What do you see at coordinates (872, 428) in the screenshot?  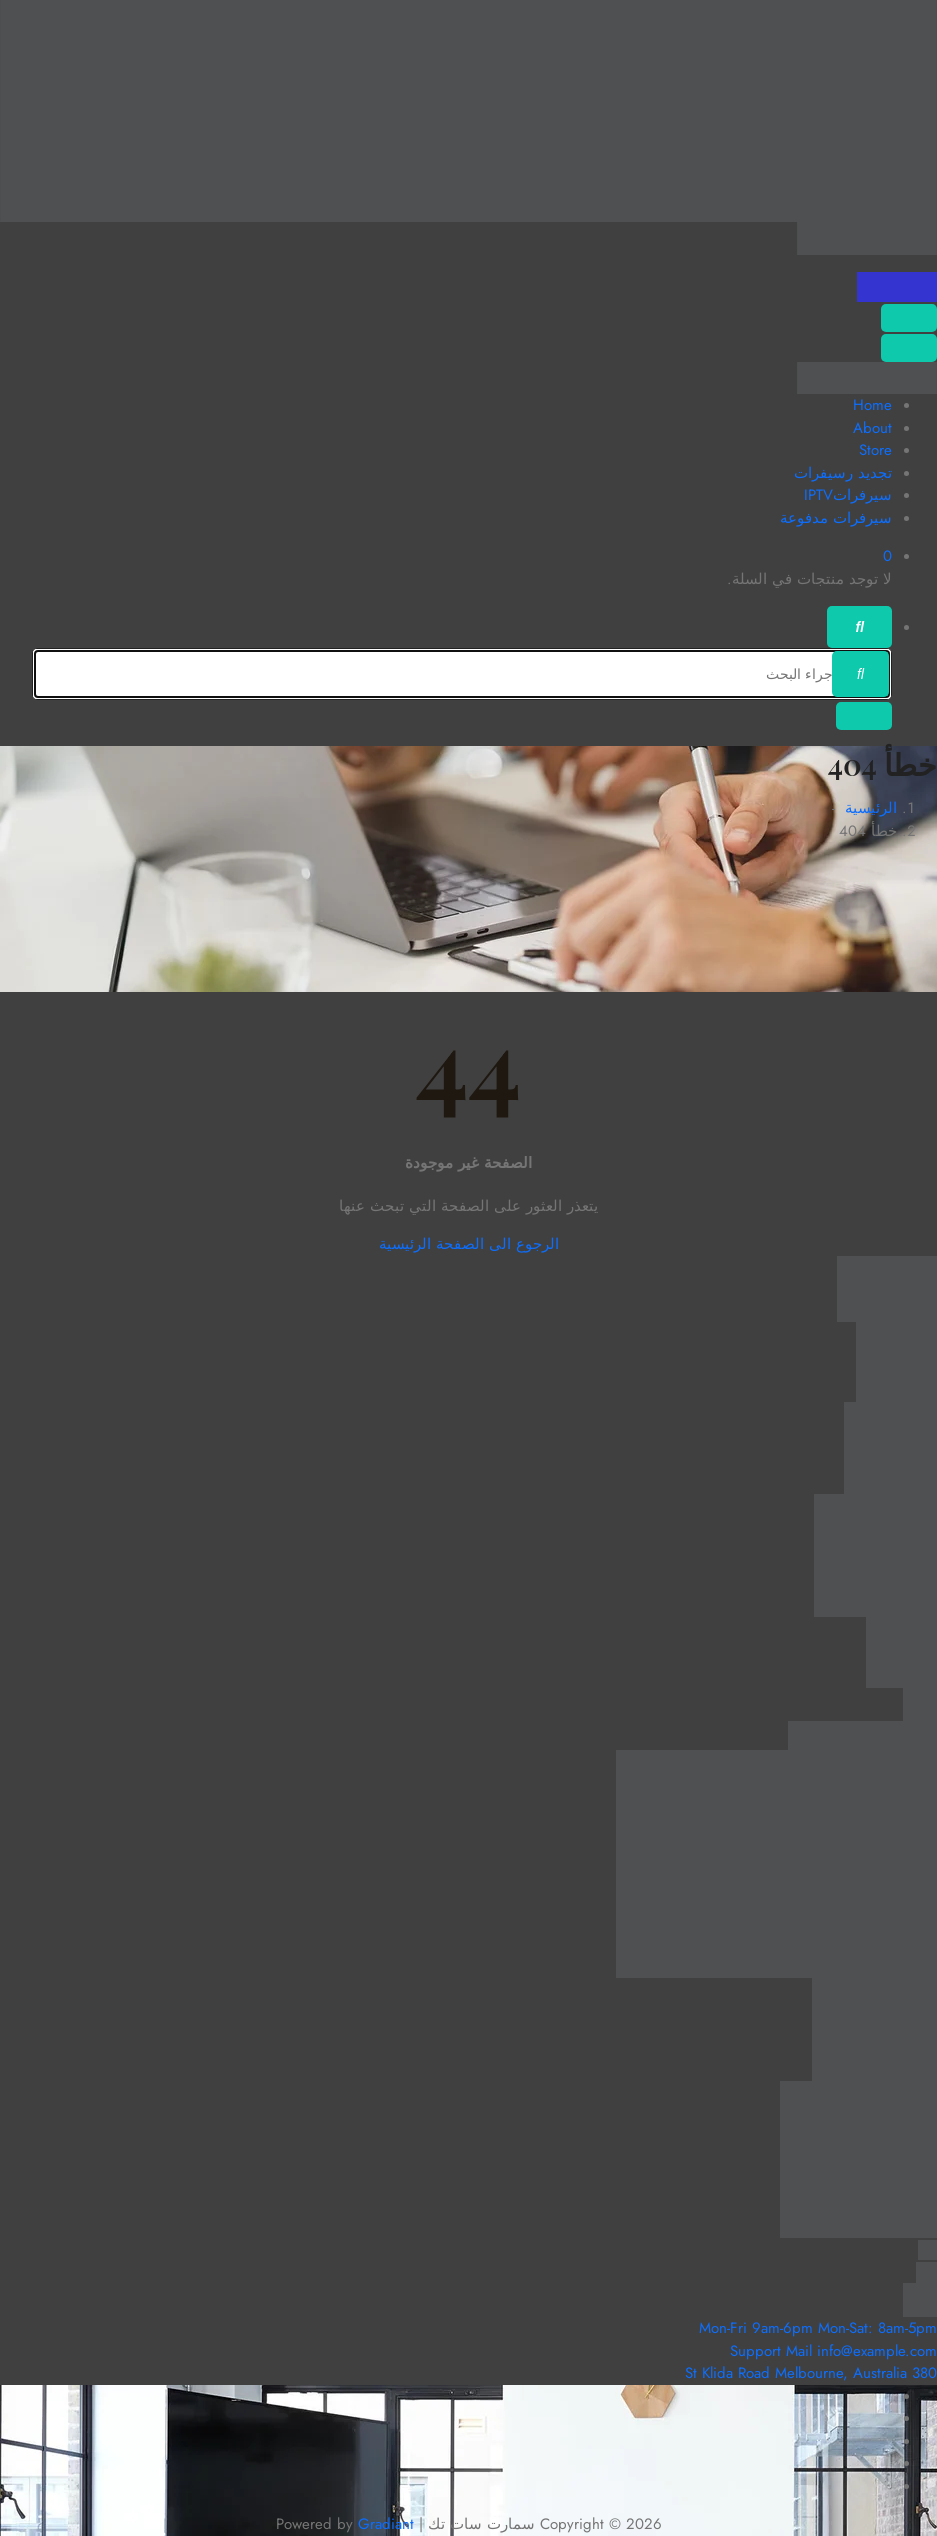 I see `About` at bounding box center [872, 428].